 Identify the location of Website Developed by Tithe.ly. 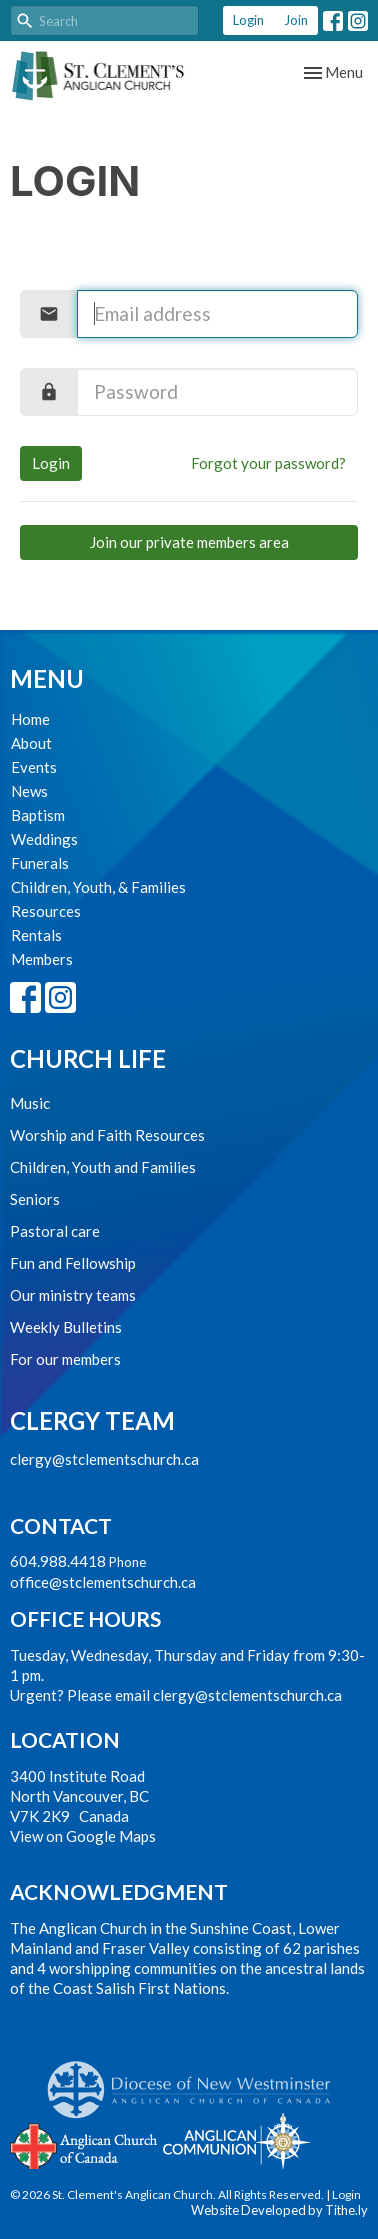
(279, 2210).